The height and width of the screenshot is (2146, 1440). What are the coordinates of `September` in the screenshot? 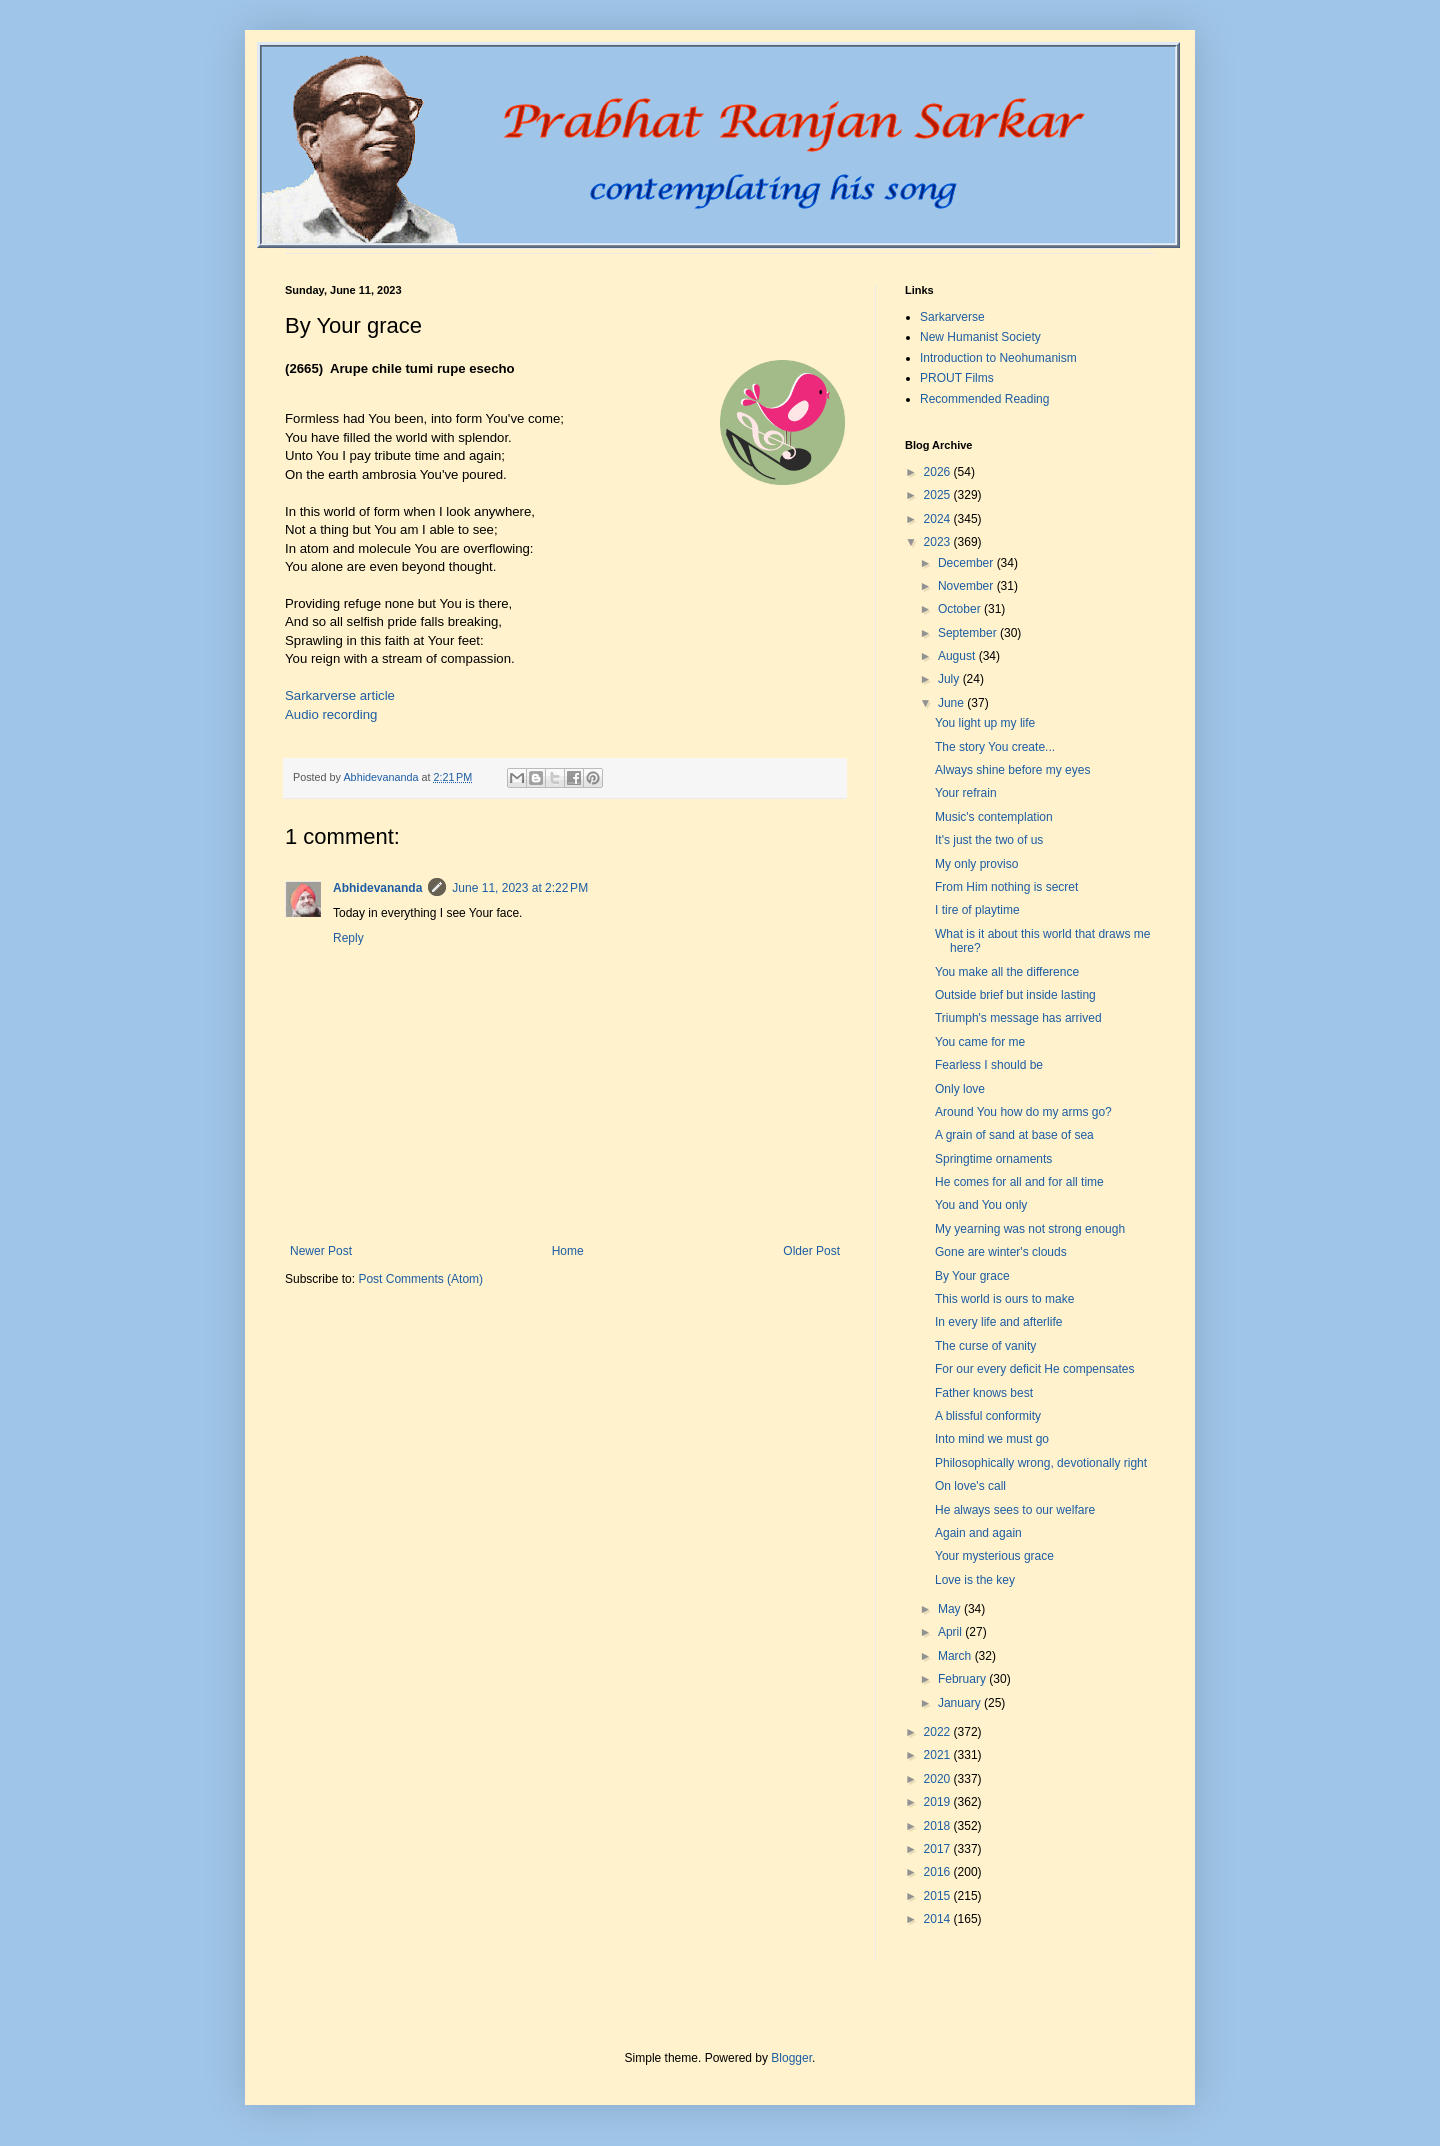 It's located at (969, 633).